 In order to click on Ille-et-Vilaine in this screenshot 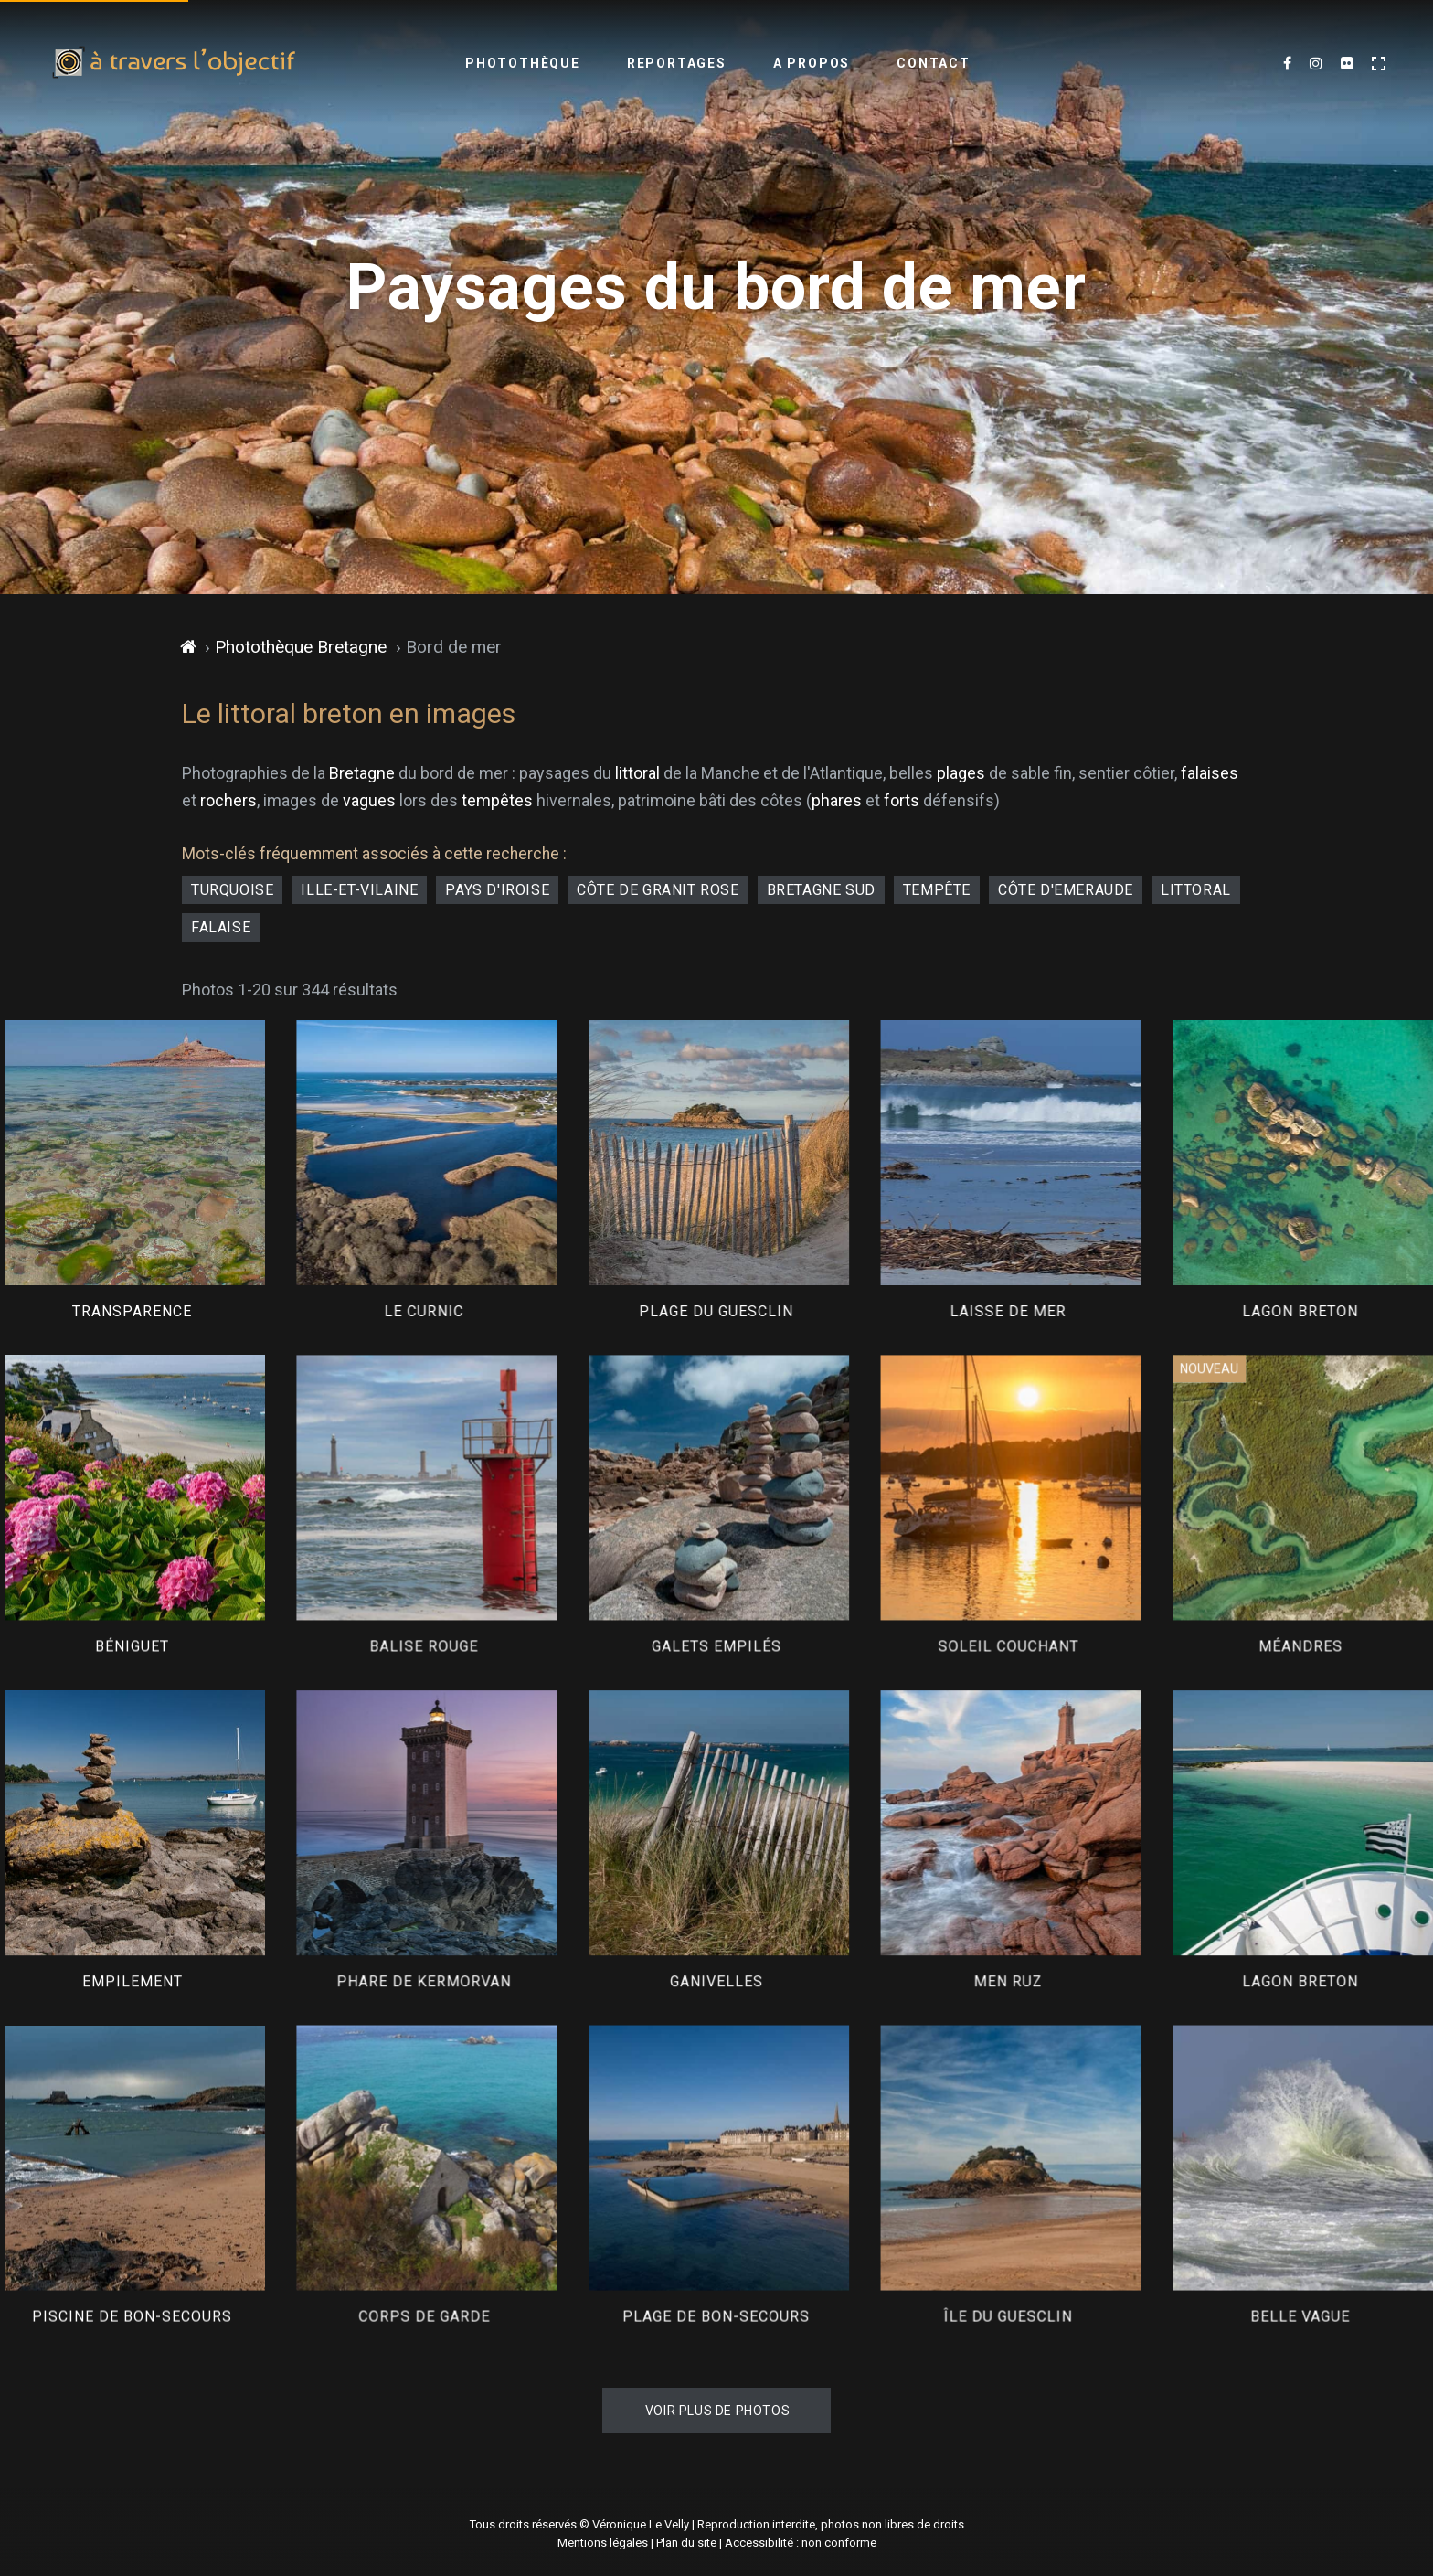, I will do `click(359, 890)`.